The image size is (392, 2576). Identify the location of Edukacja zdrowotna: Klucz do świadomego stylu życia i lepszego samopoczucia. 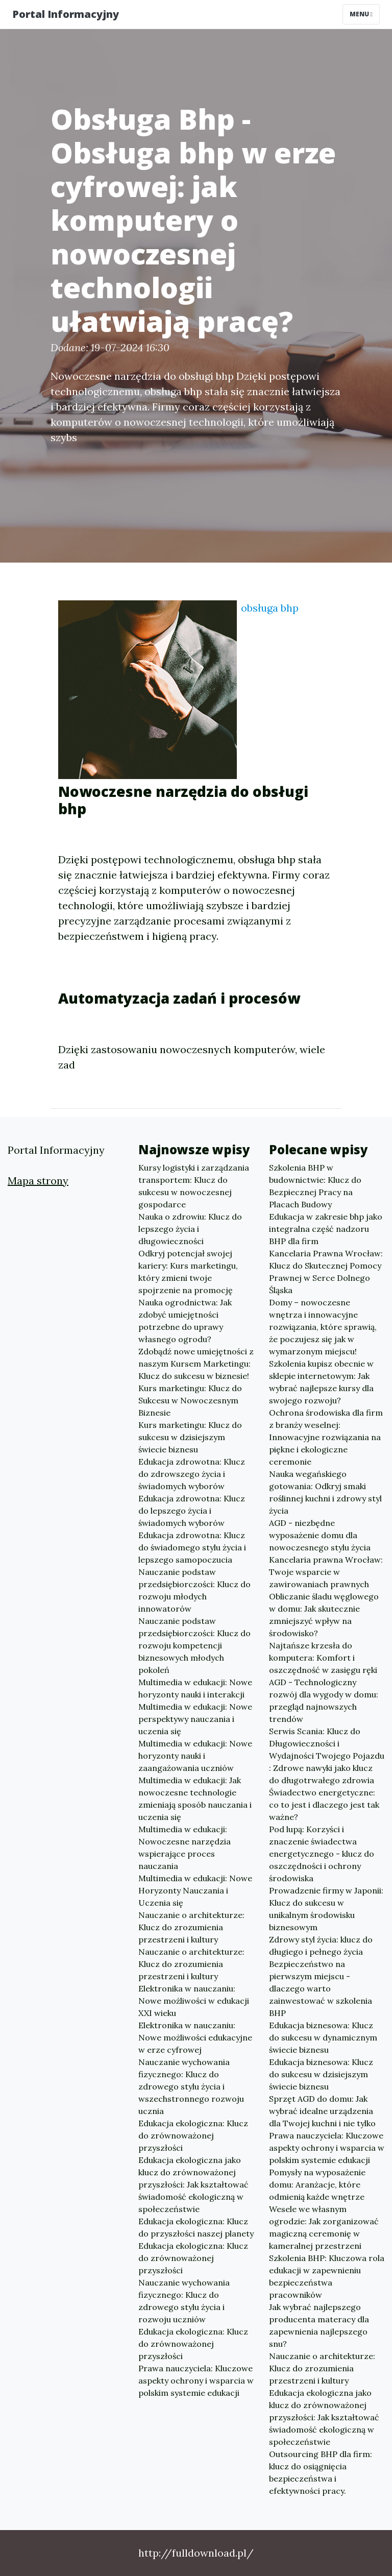
(192, 1547).